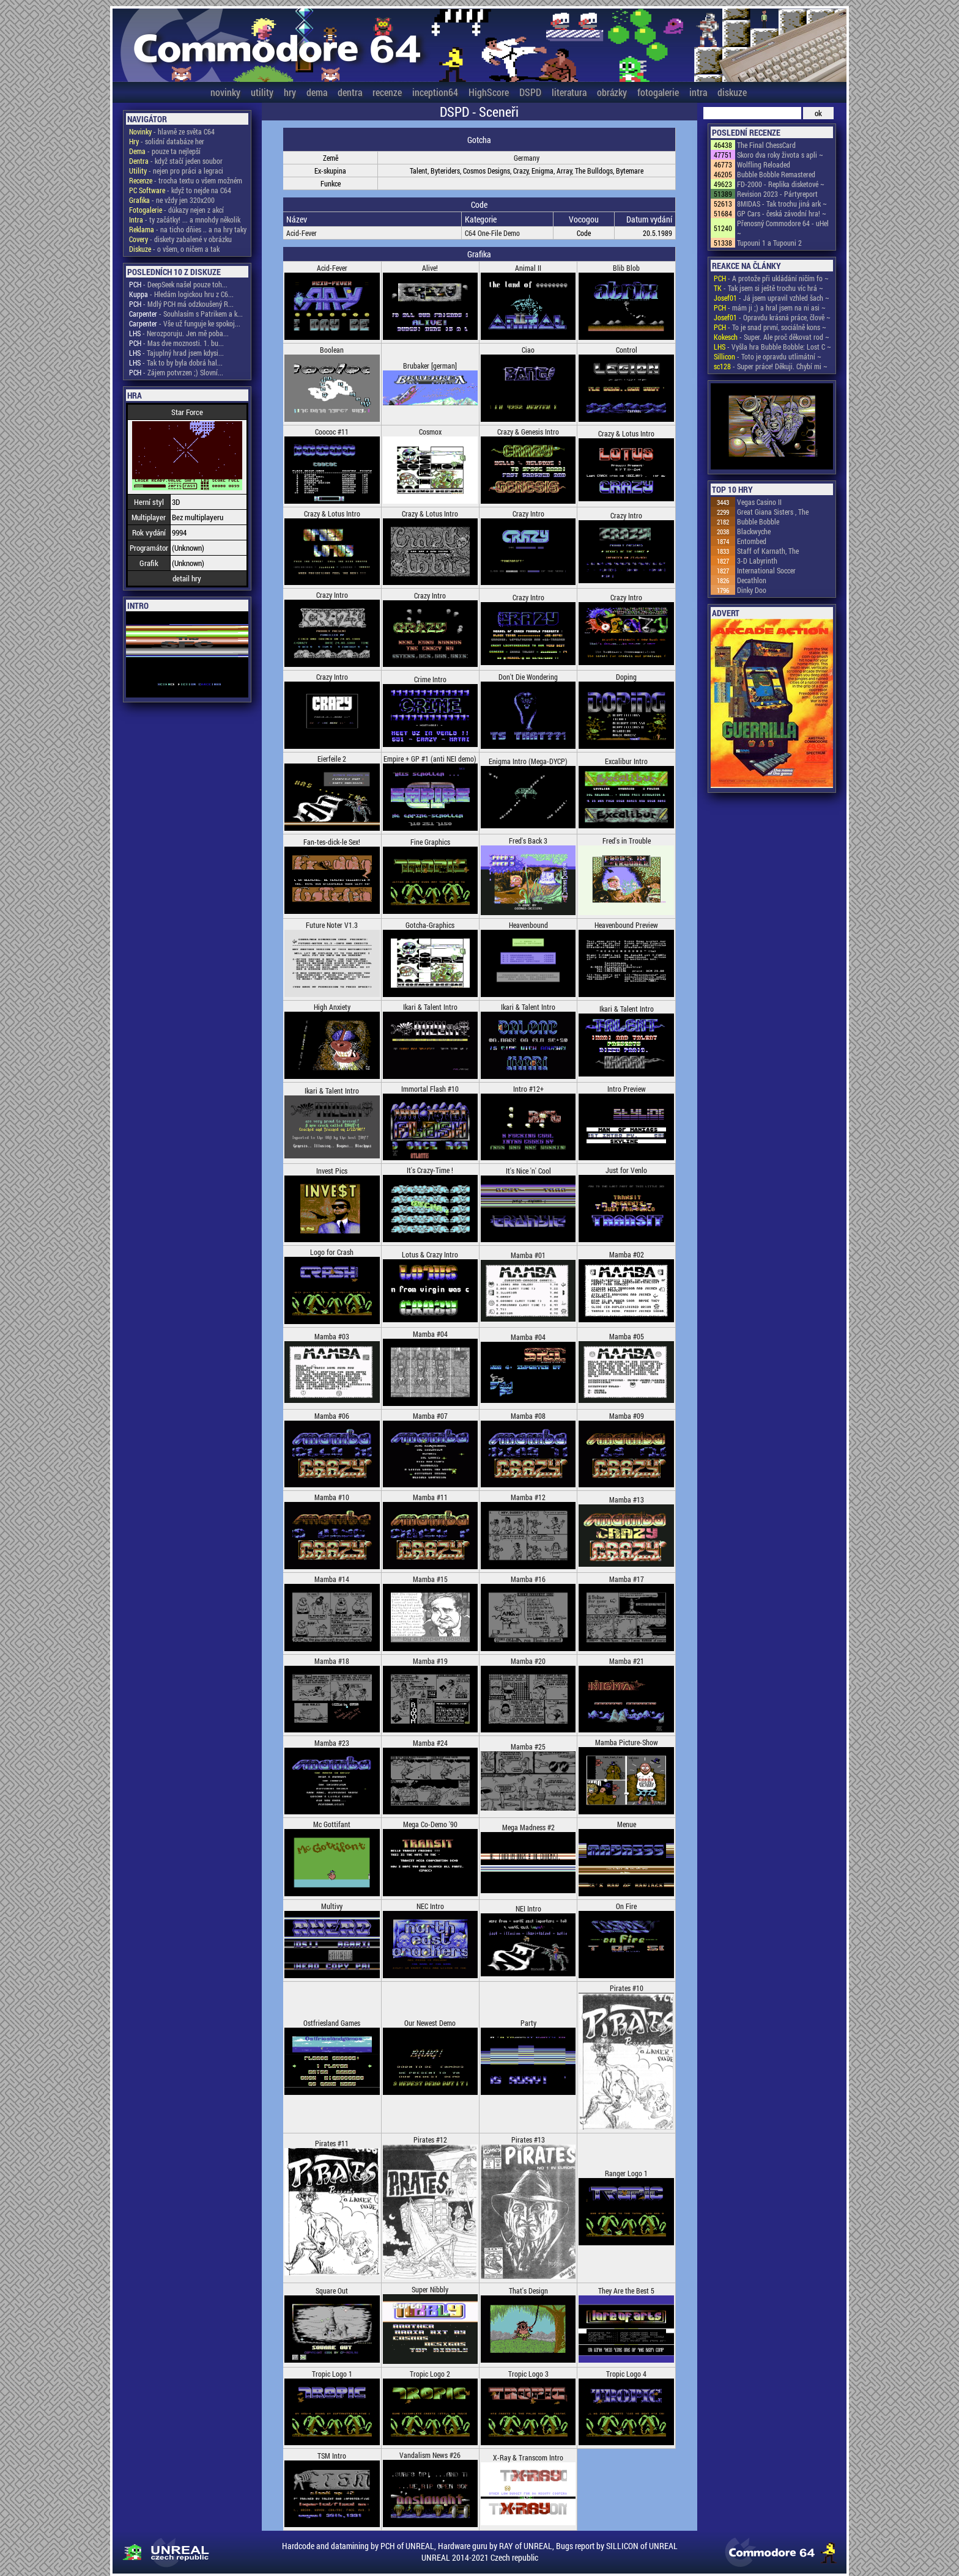 The image size is (959, 2576). What do you see at coordinates (626, 761) in the screenshot?
I see `Excalibur Intro` at bounding box center [626, 761].